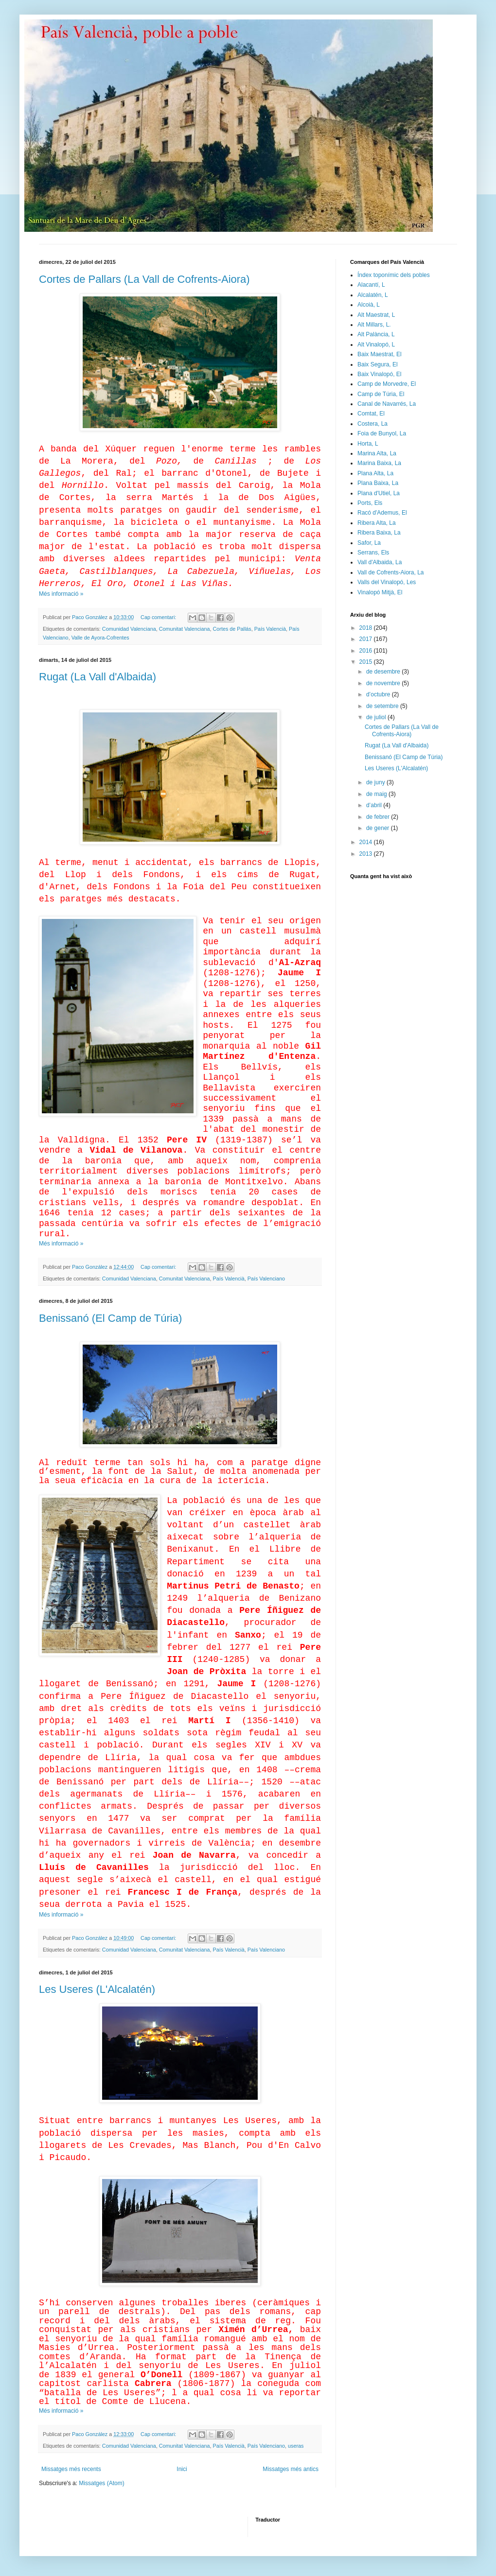 This screenshot has height=2576, width=496. What do you see at coordinates (386, 582) in the screenshot?
I see `Valls del Vinalopó, Les` at bounding box center [386, 582].